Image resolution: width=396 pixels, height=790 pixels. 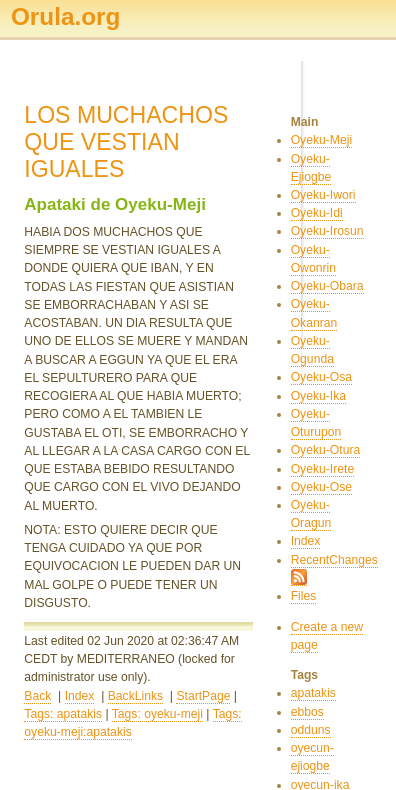 What do you see at coordinates (326, 450) in the screenshot?
I see `Oyeku-Otura` at bounding box center [326, 450].